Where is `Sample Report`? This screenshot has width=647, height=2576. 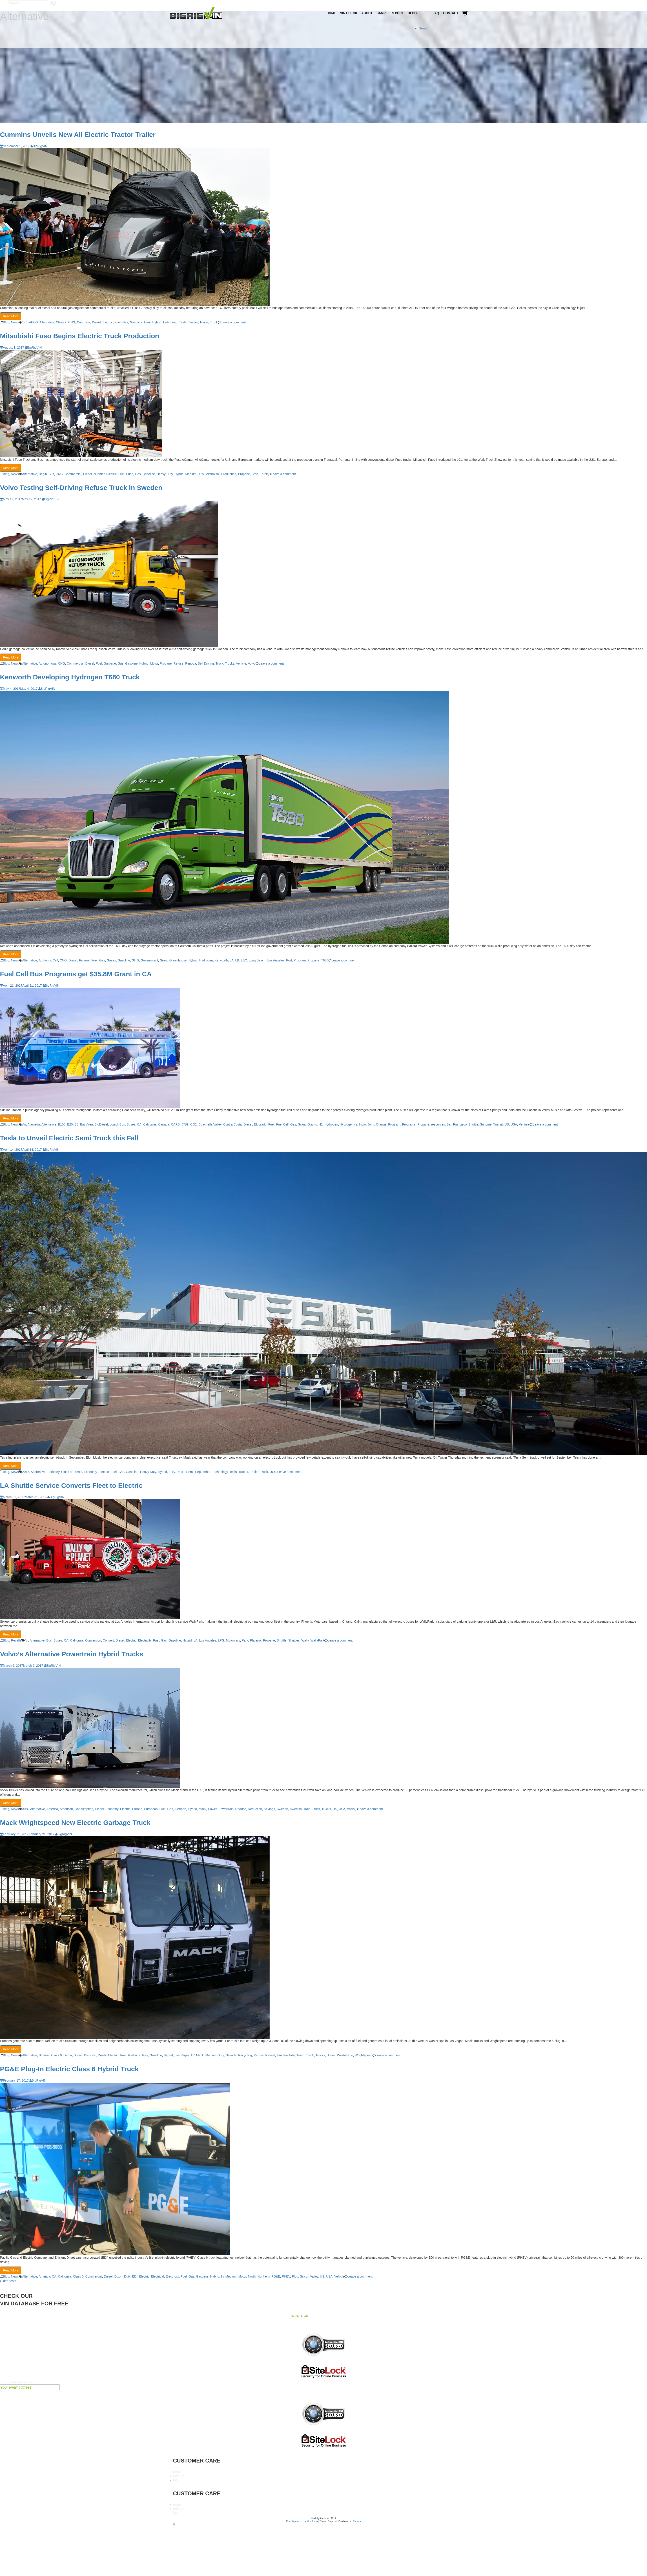
Sample Report is located at coordinates (390, 13).